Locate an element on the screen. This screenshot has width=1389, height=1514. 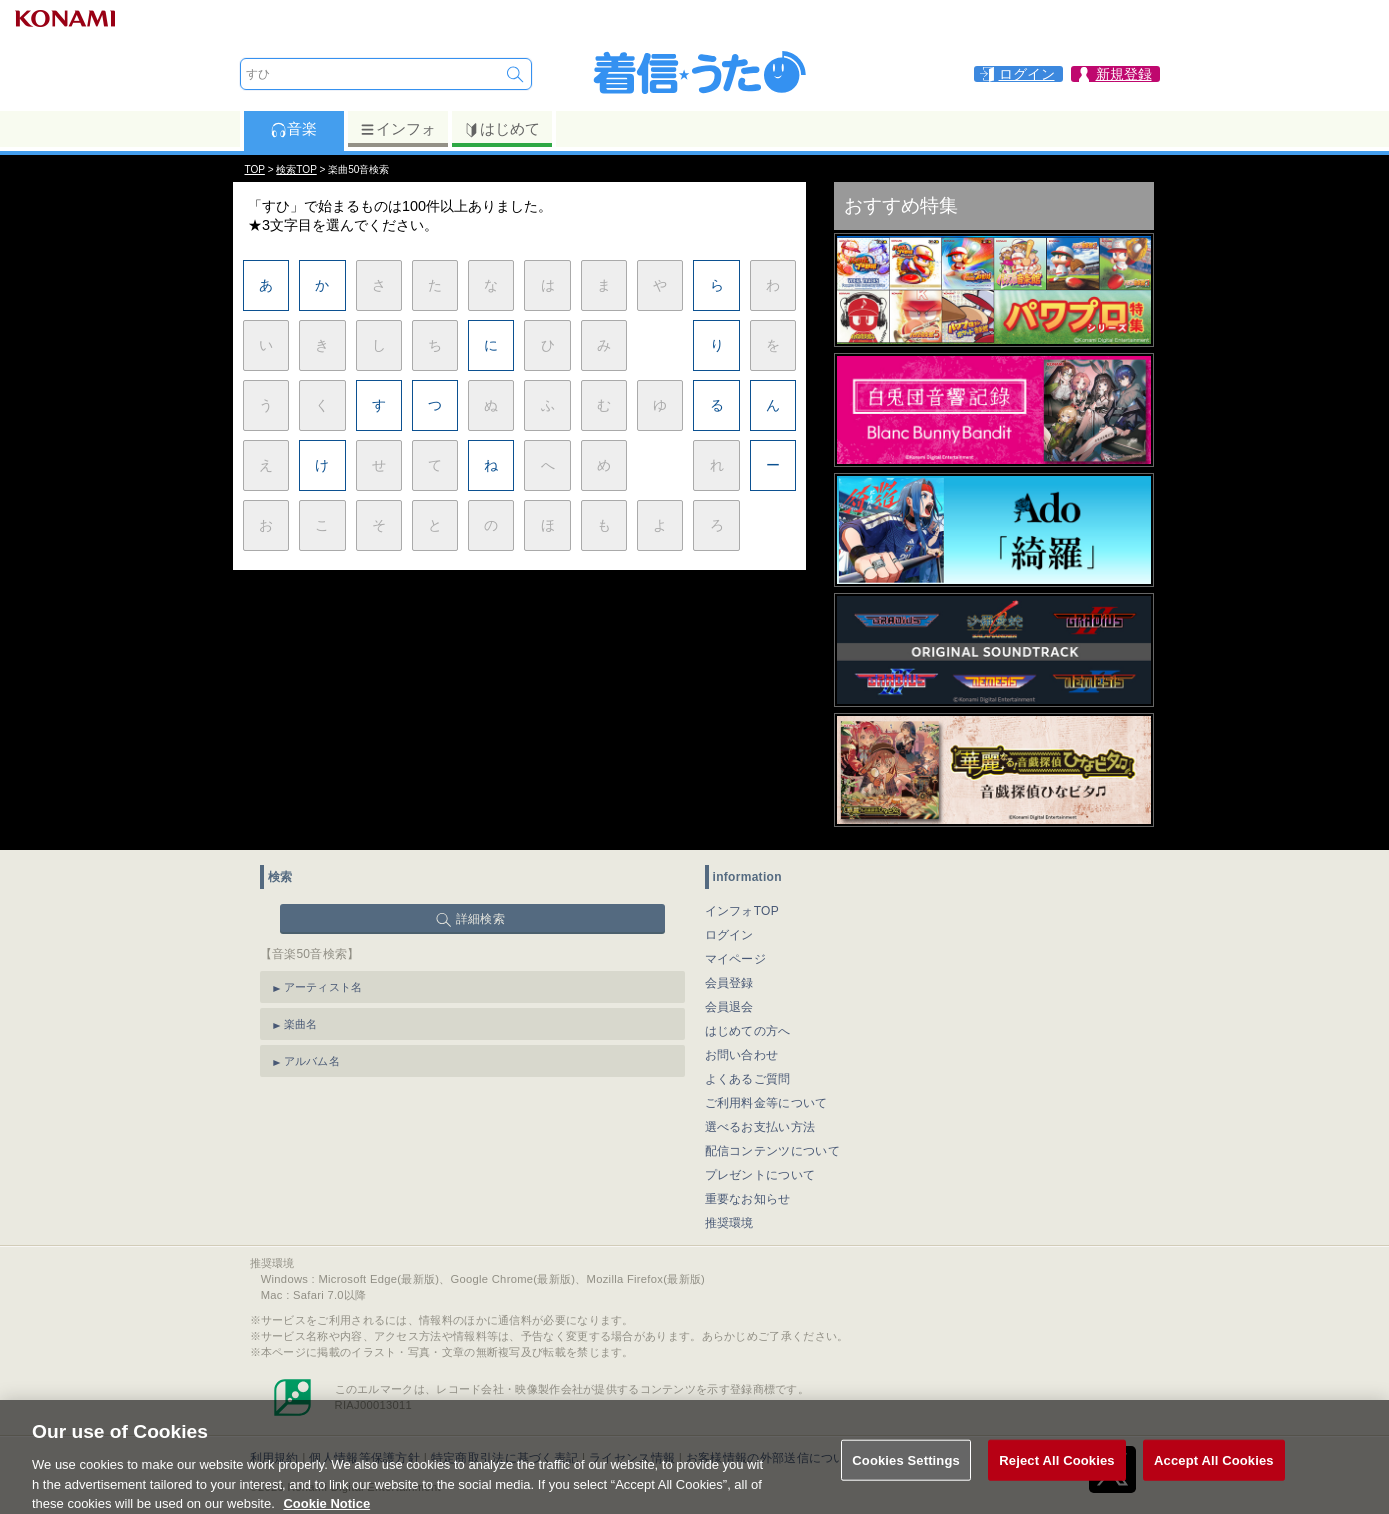
会員登録 is located at coordinates (729, 983).